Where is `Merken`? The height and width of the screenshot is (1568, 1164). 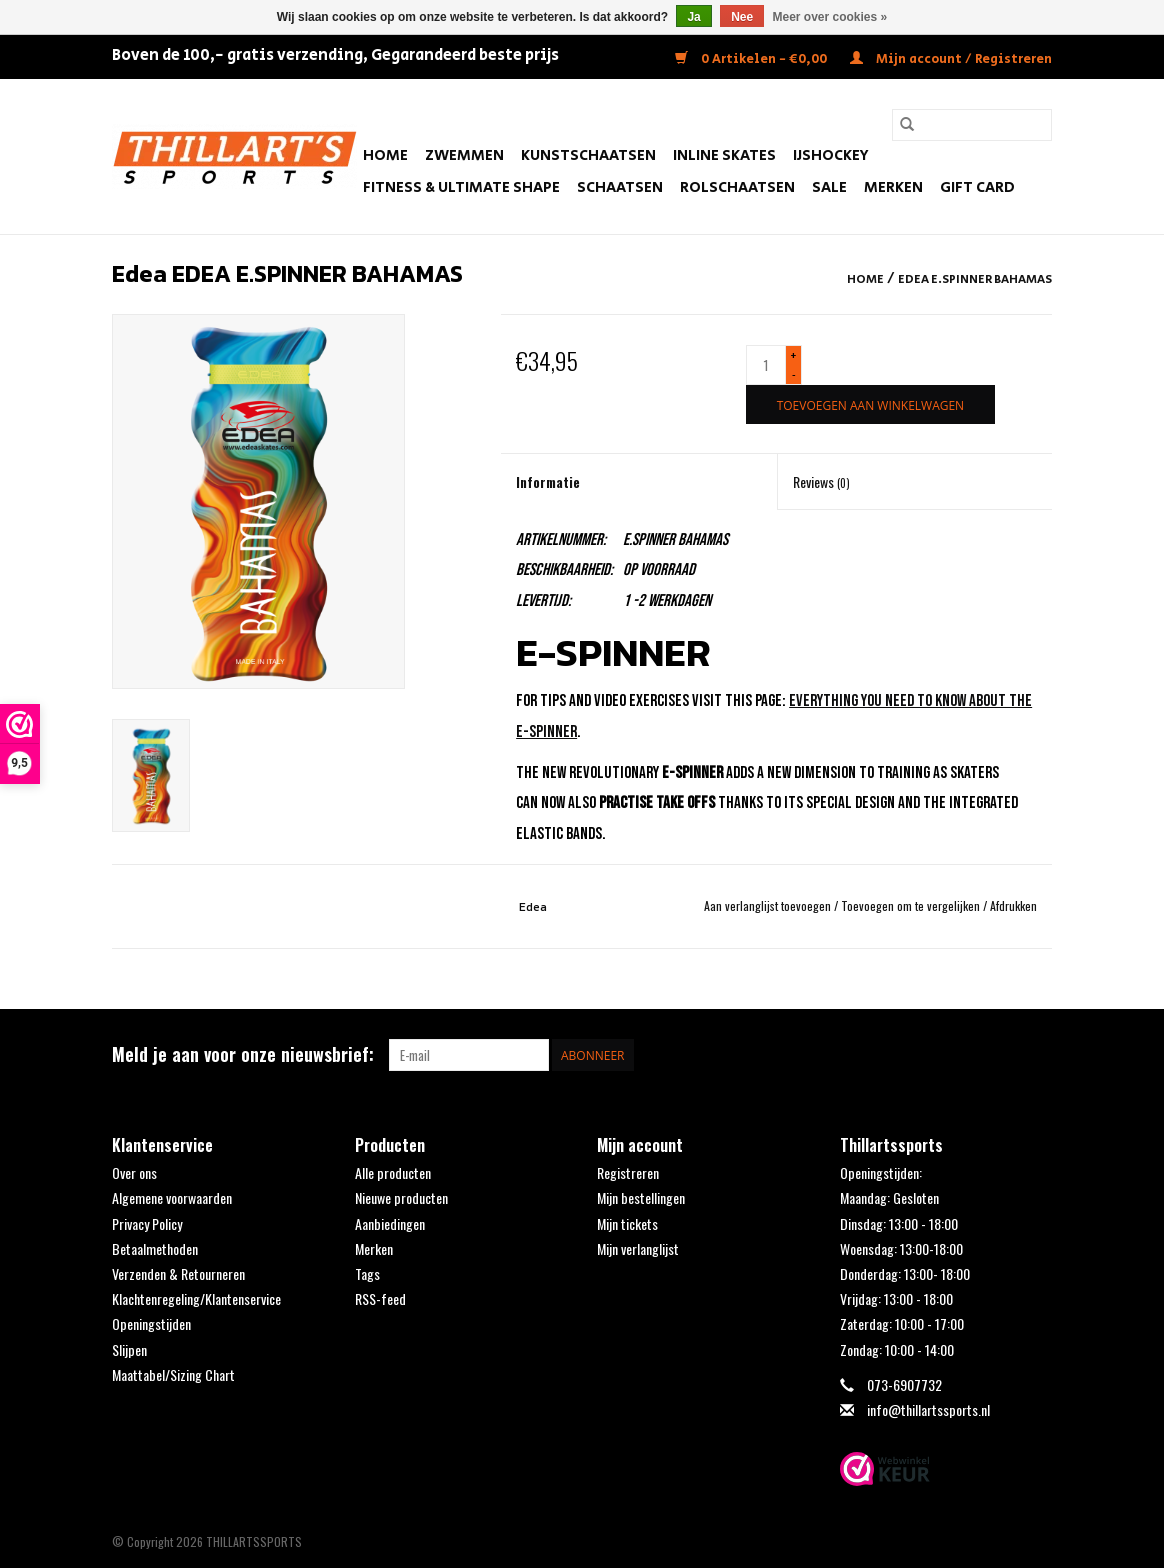
Merken is located at coordinates (893, 187).